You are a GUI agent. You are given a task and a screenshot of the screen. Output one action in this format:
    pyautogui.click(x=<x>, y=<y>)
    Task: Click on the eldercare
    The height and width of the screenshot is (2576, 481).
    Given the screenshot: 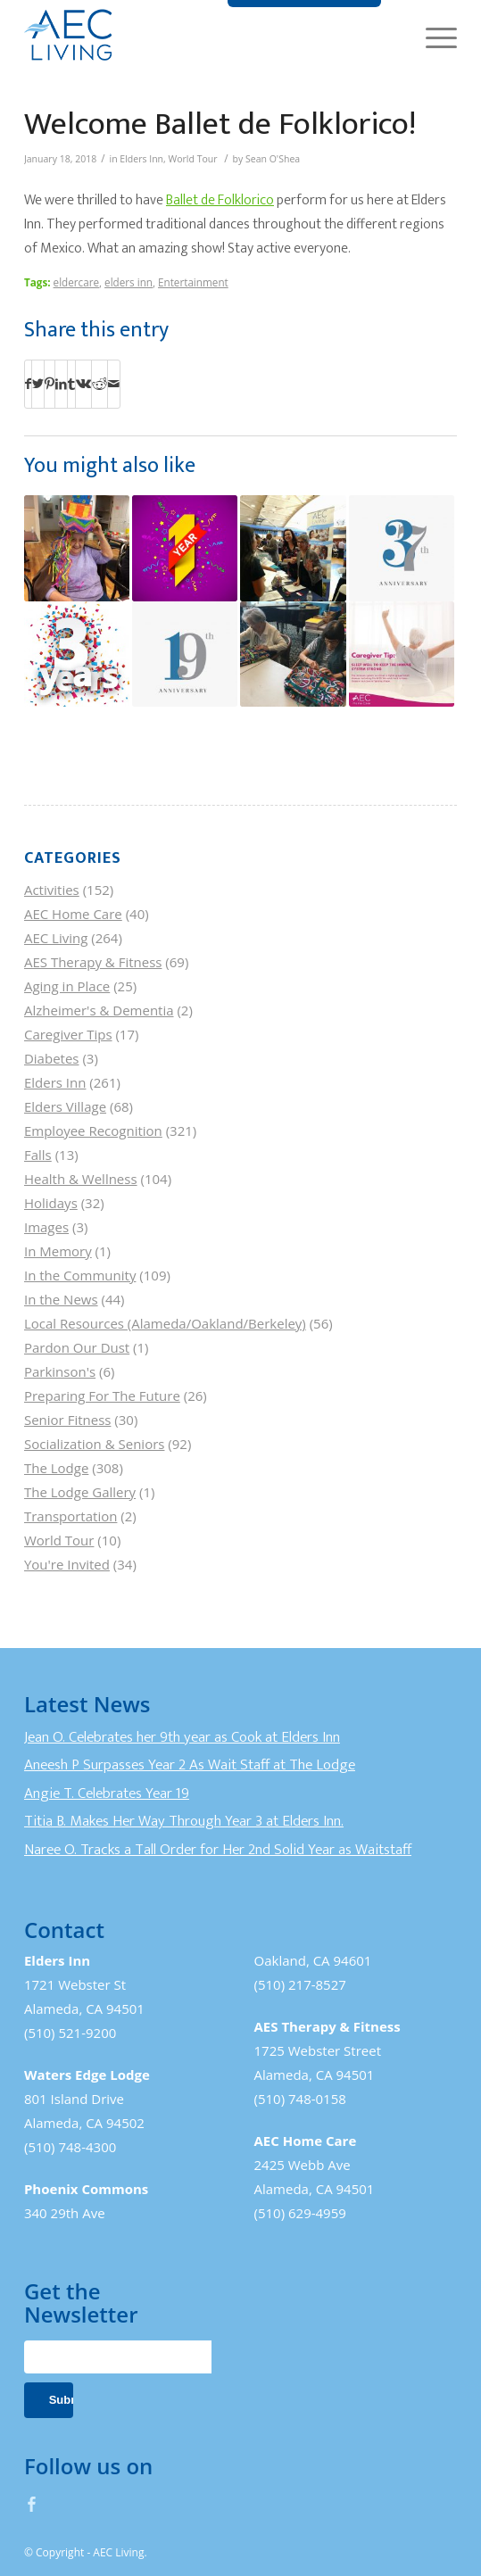 What is the action you would take?
    pyautogui.click(x=76, y=282)
    